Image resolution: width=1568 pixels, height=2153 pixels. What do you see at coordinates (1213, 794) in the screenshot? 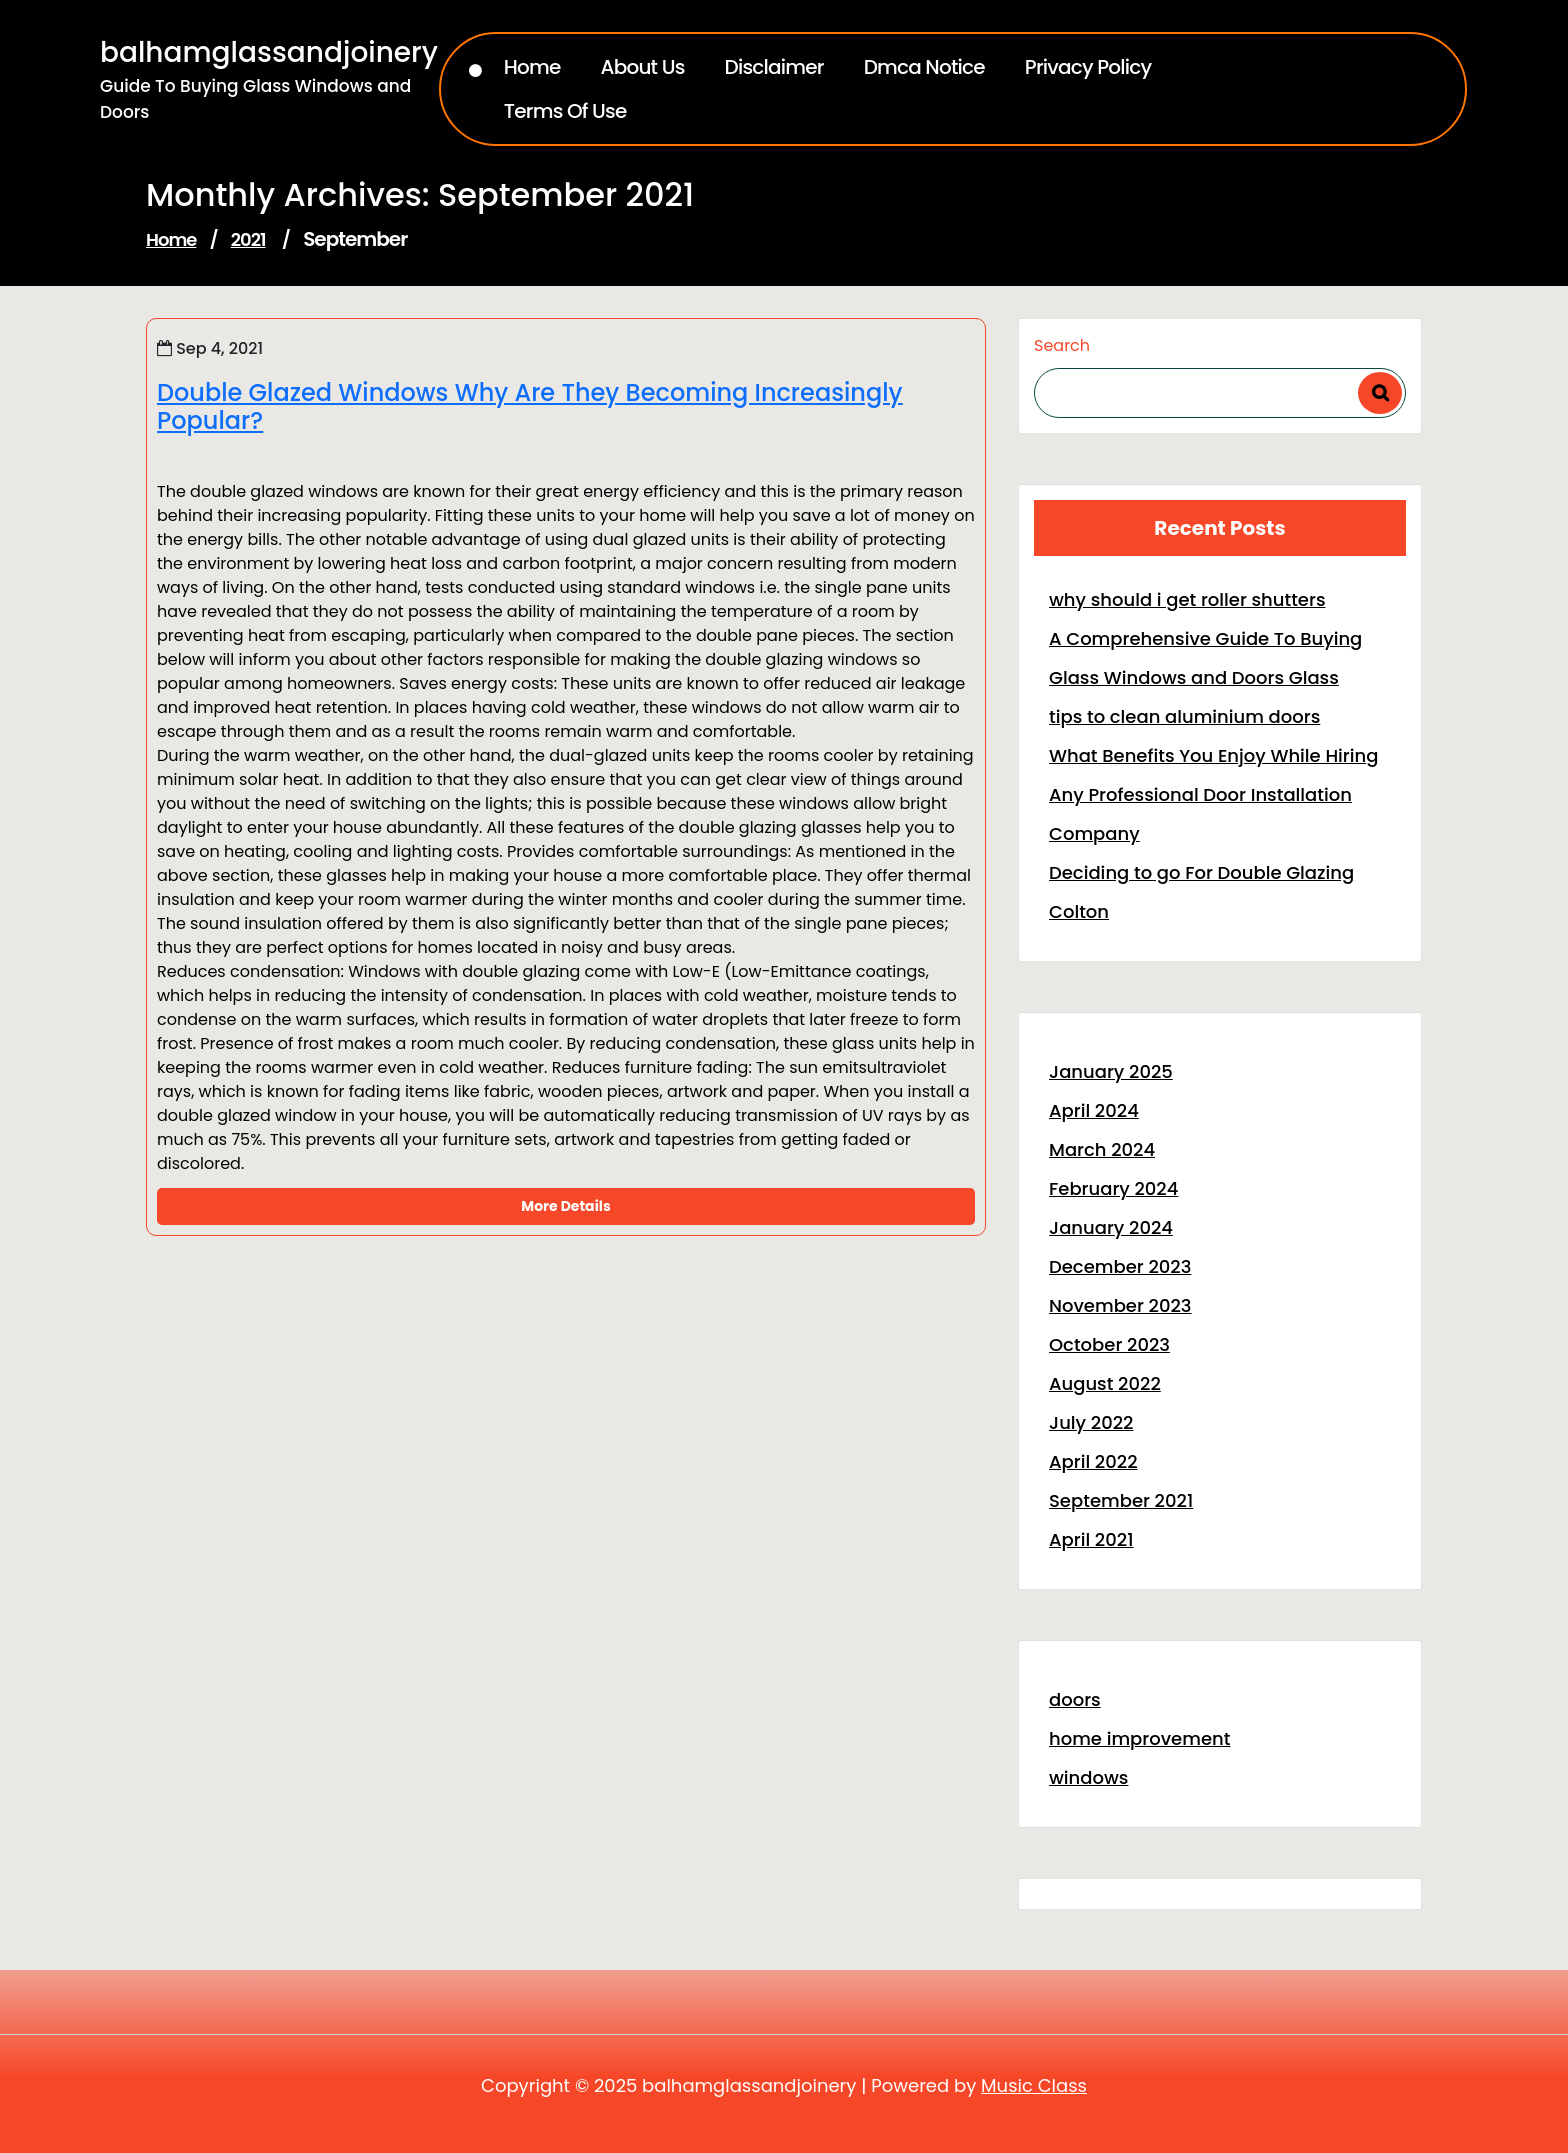
I see `What Benefits You Enjoy While Hiring Any Professional Door Installation Company` at bounding box center [1213, 794].